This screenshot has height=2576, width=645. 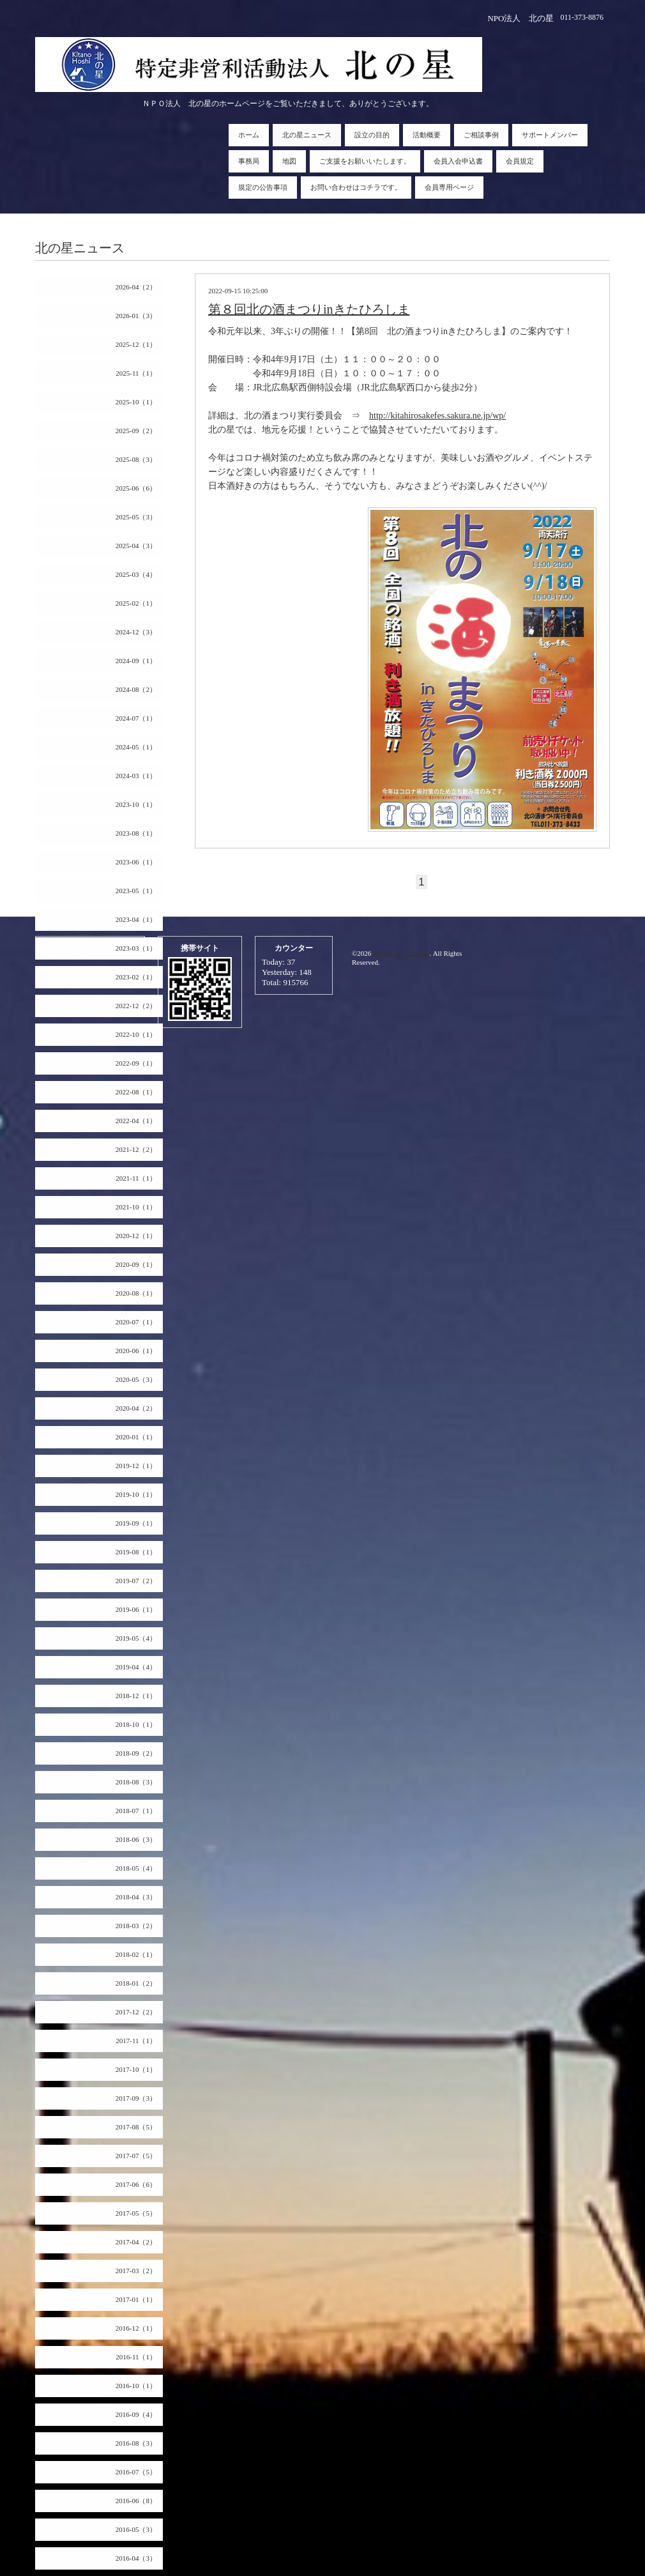 What do you see at coordinates (248, 161) in the screenshot?
I see `事務局` at bounding box center [248, 161].